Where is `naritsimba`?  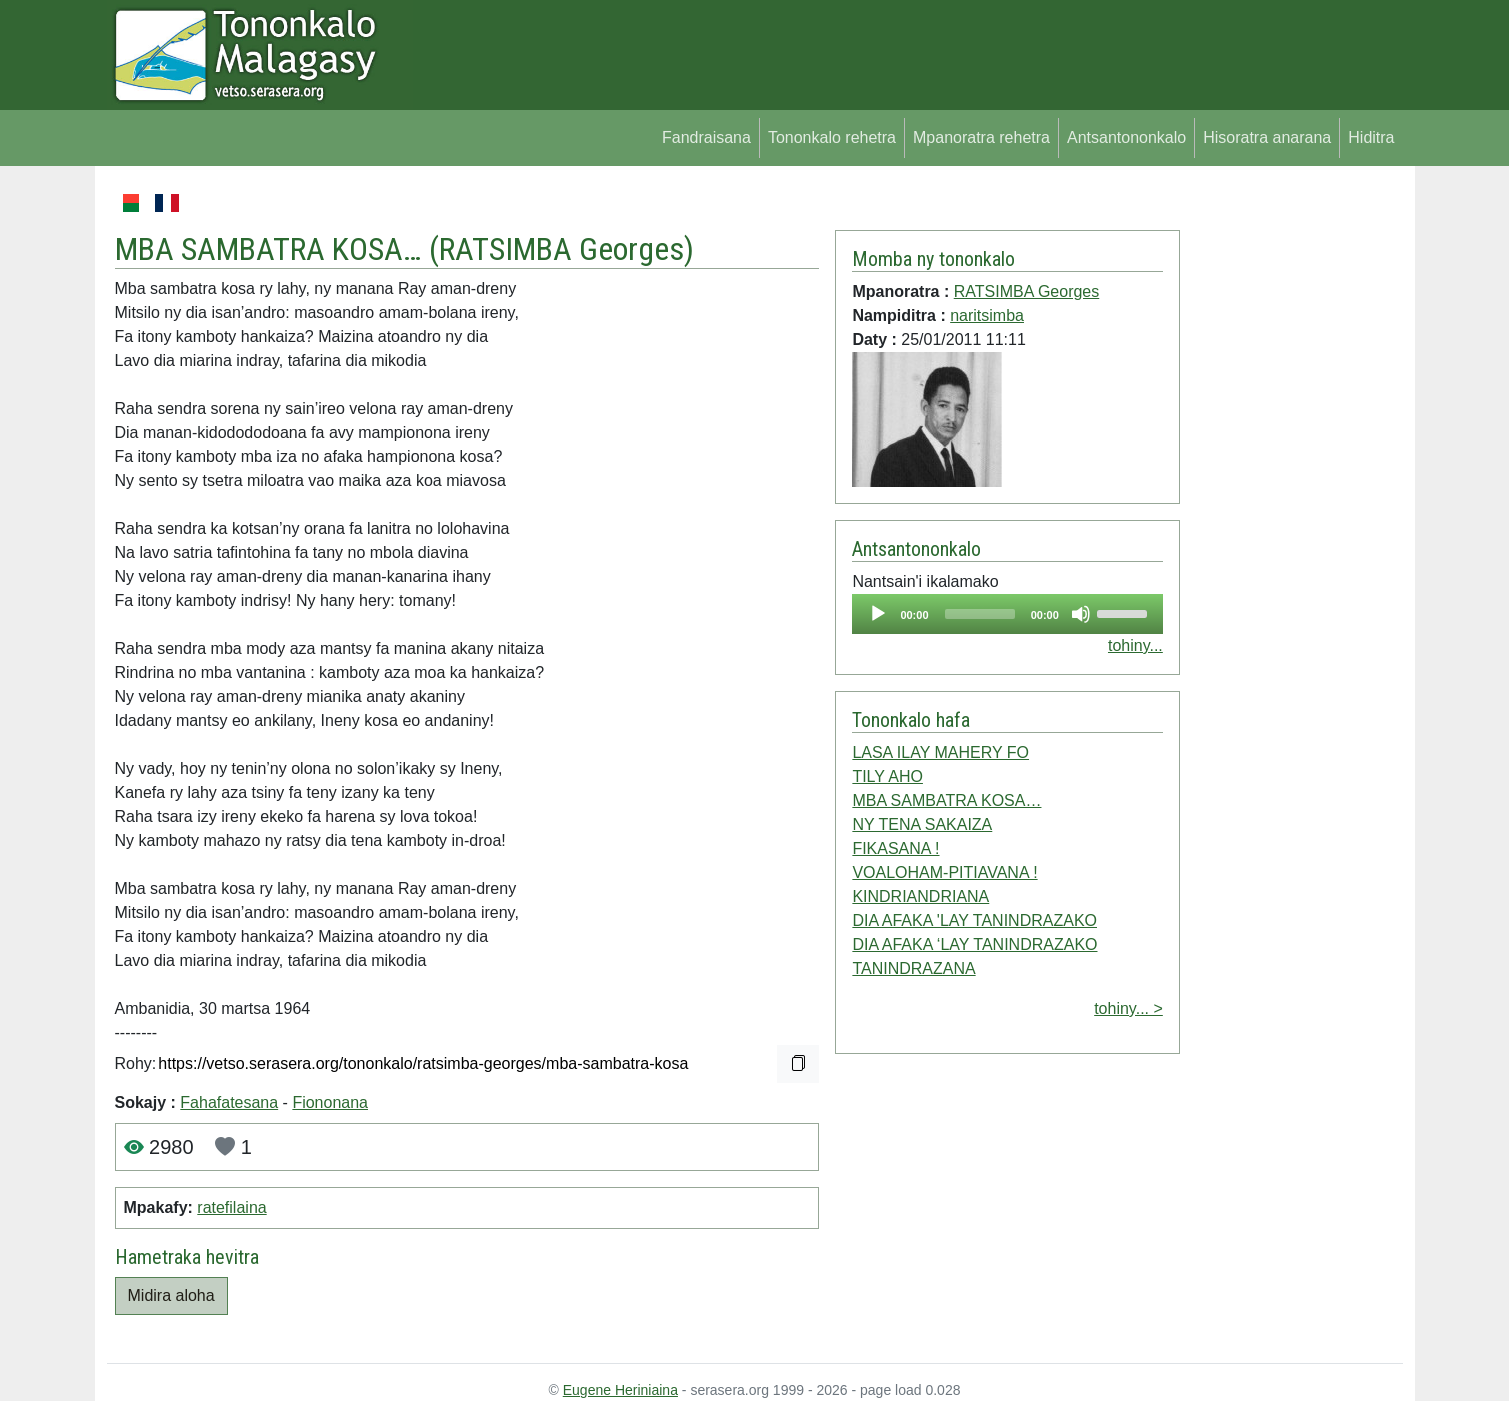 naritsimba is located at coordinates (987, 315).